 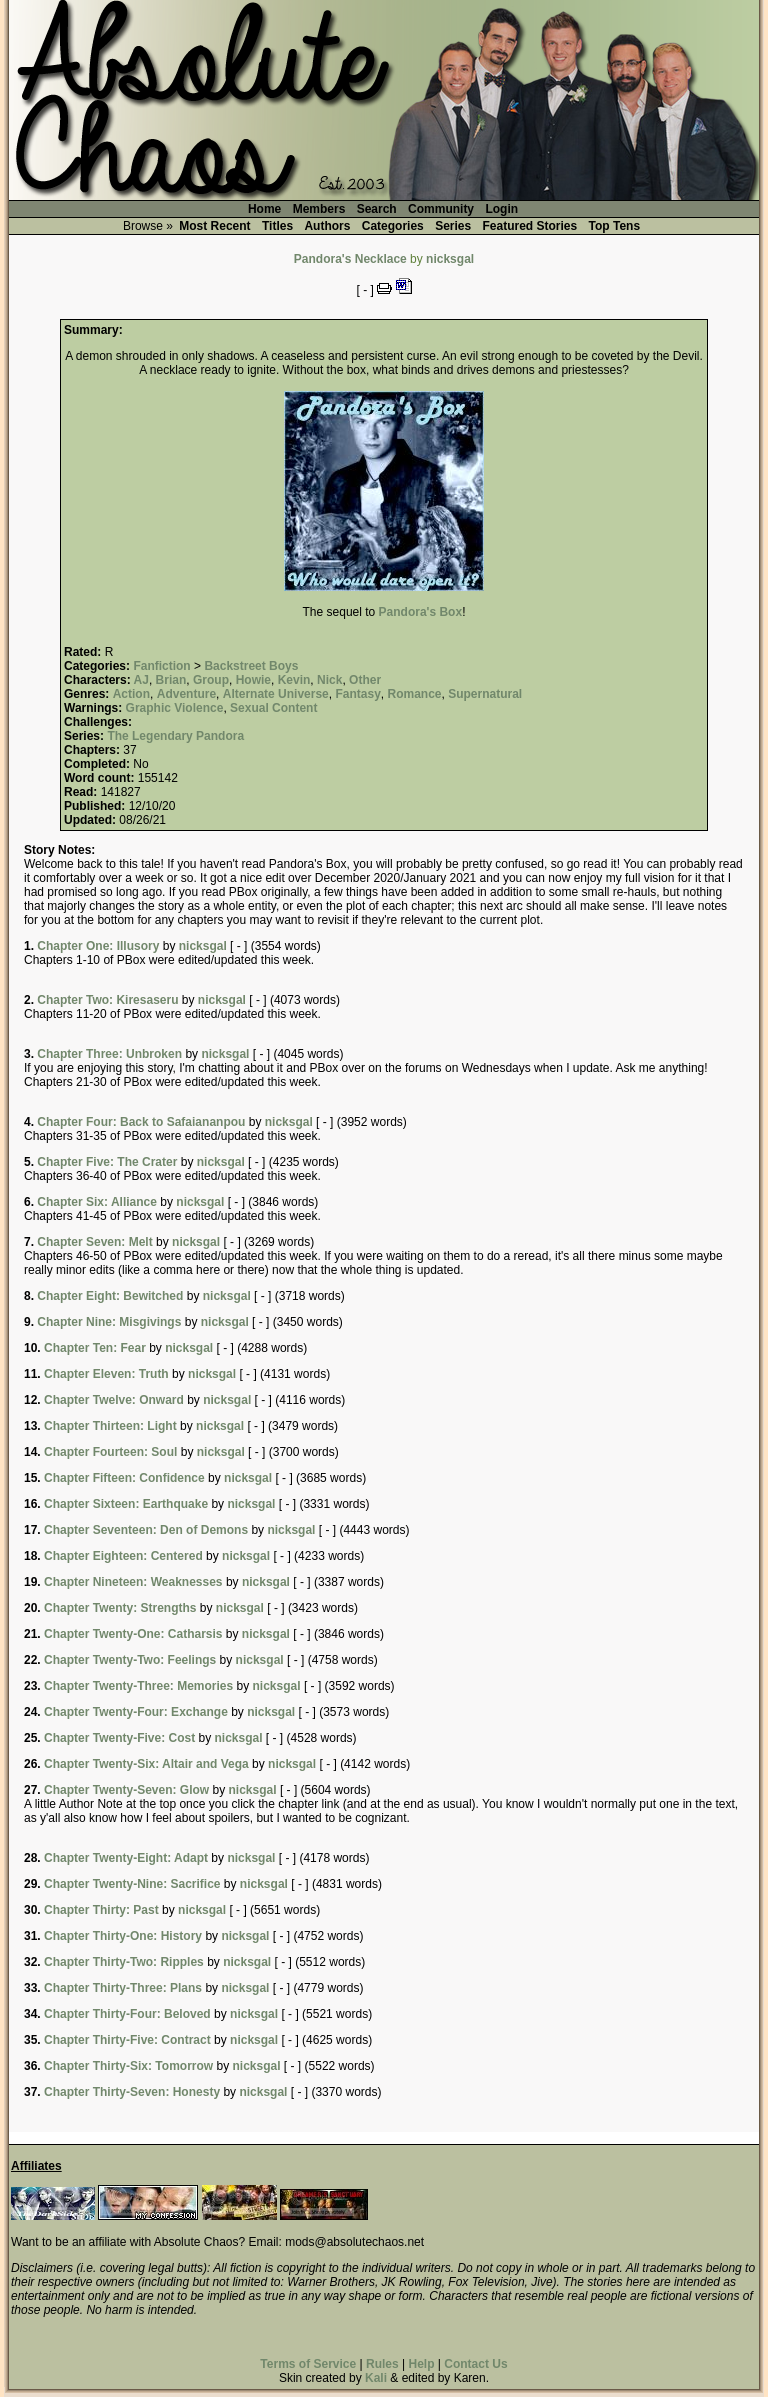 What do you see at coordinates (615, 226) in the screenshot?
I see `Top Tens` at bounding box center [615, 226].